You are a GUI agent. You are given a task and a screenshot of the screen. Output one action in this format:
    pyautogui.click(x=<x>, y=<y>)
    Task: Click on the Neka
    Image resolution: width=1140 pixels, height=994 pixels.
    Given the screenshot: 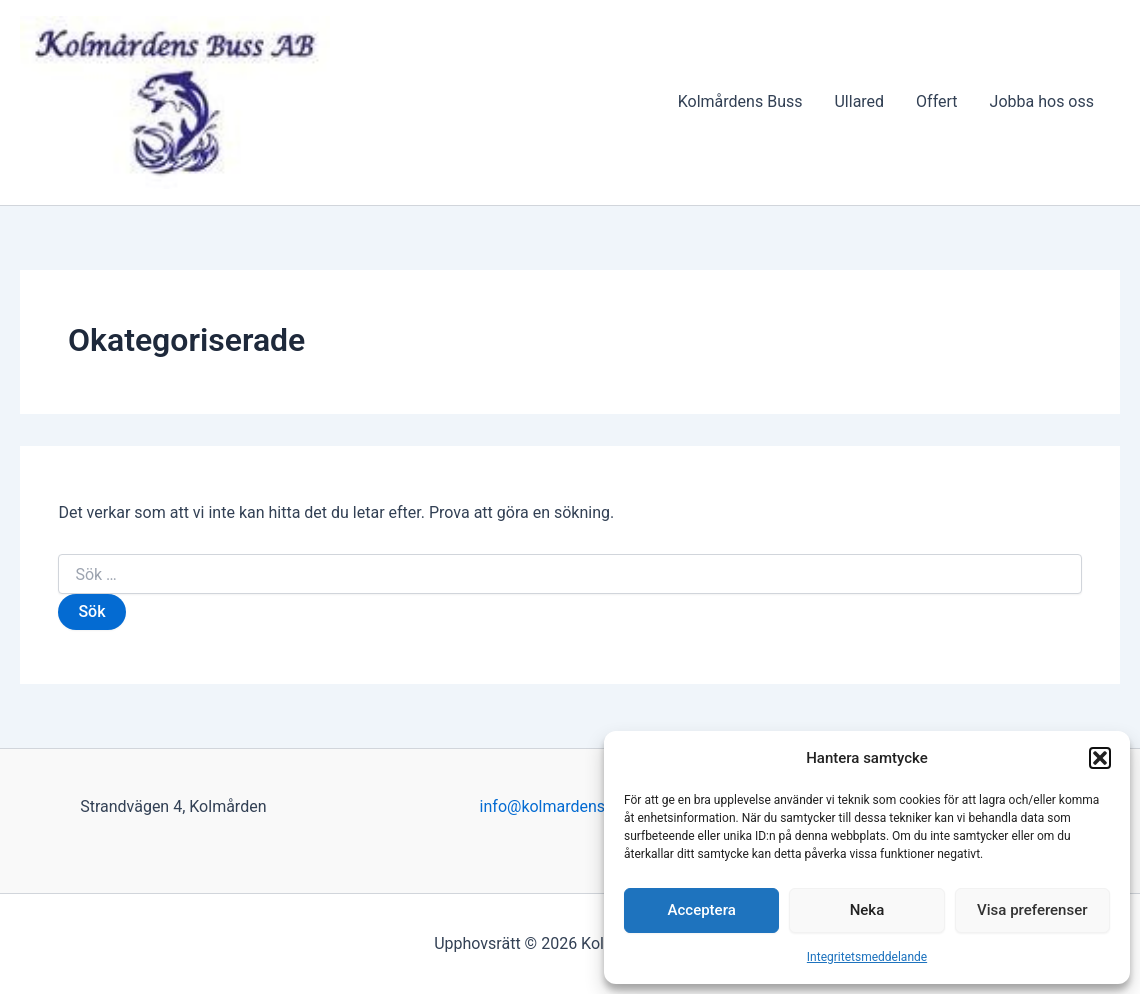 What is the action you would take?
    pyautogui.click(x=867, y=910)
    